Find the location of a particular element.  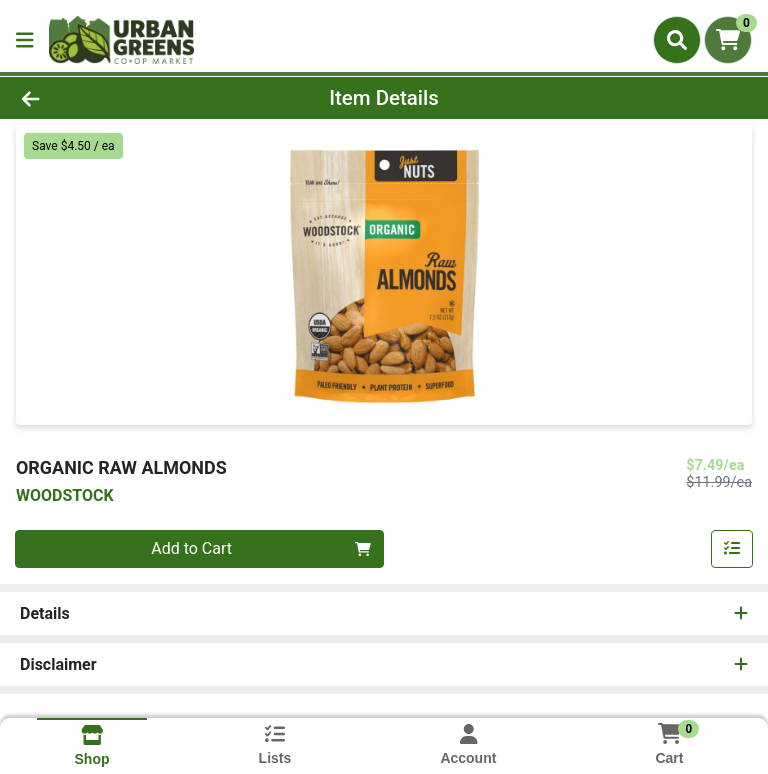

[Search] is located at coordinates (677, 40).